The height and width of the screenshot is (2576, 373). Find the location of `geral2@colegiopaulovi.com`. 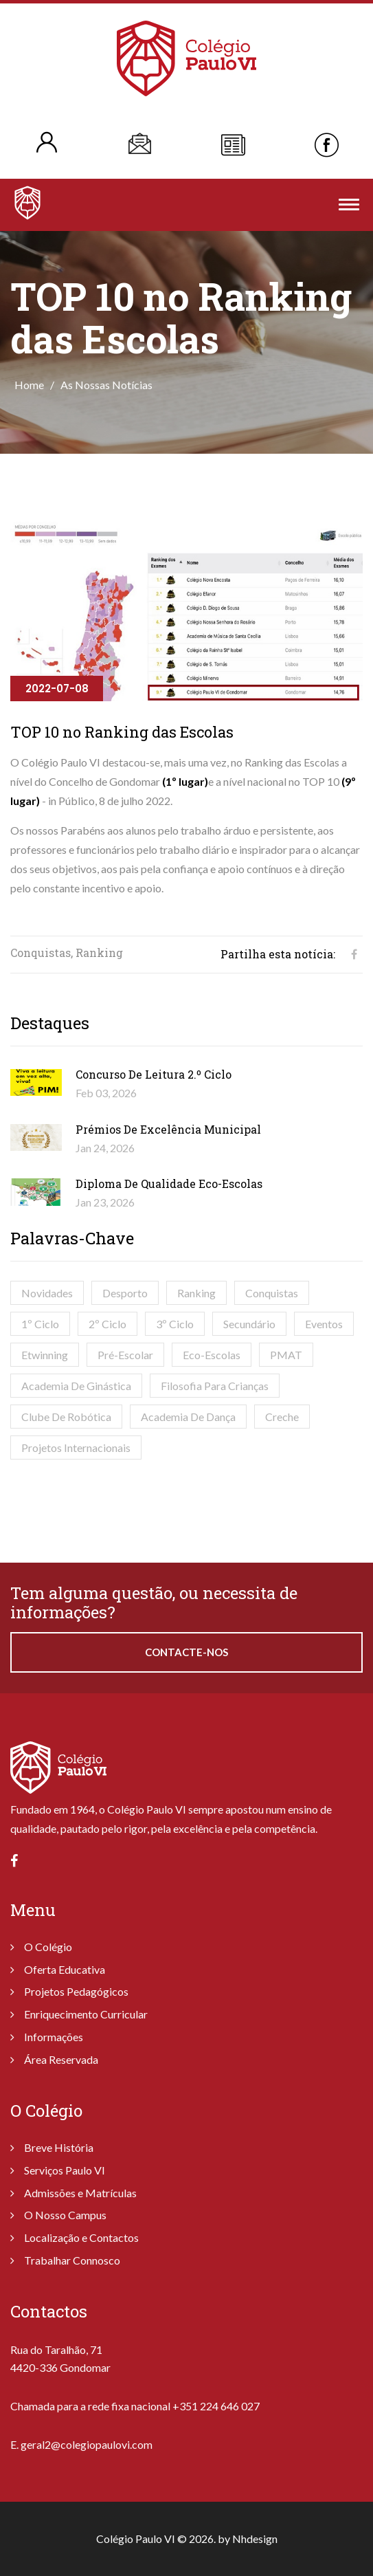

geral2@colegiopaulovi.com is located at coordinates (86, 2444).